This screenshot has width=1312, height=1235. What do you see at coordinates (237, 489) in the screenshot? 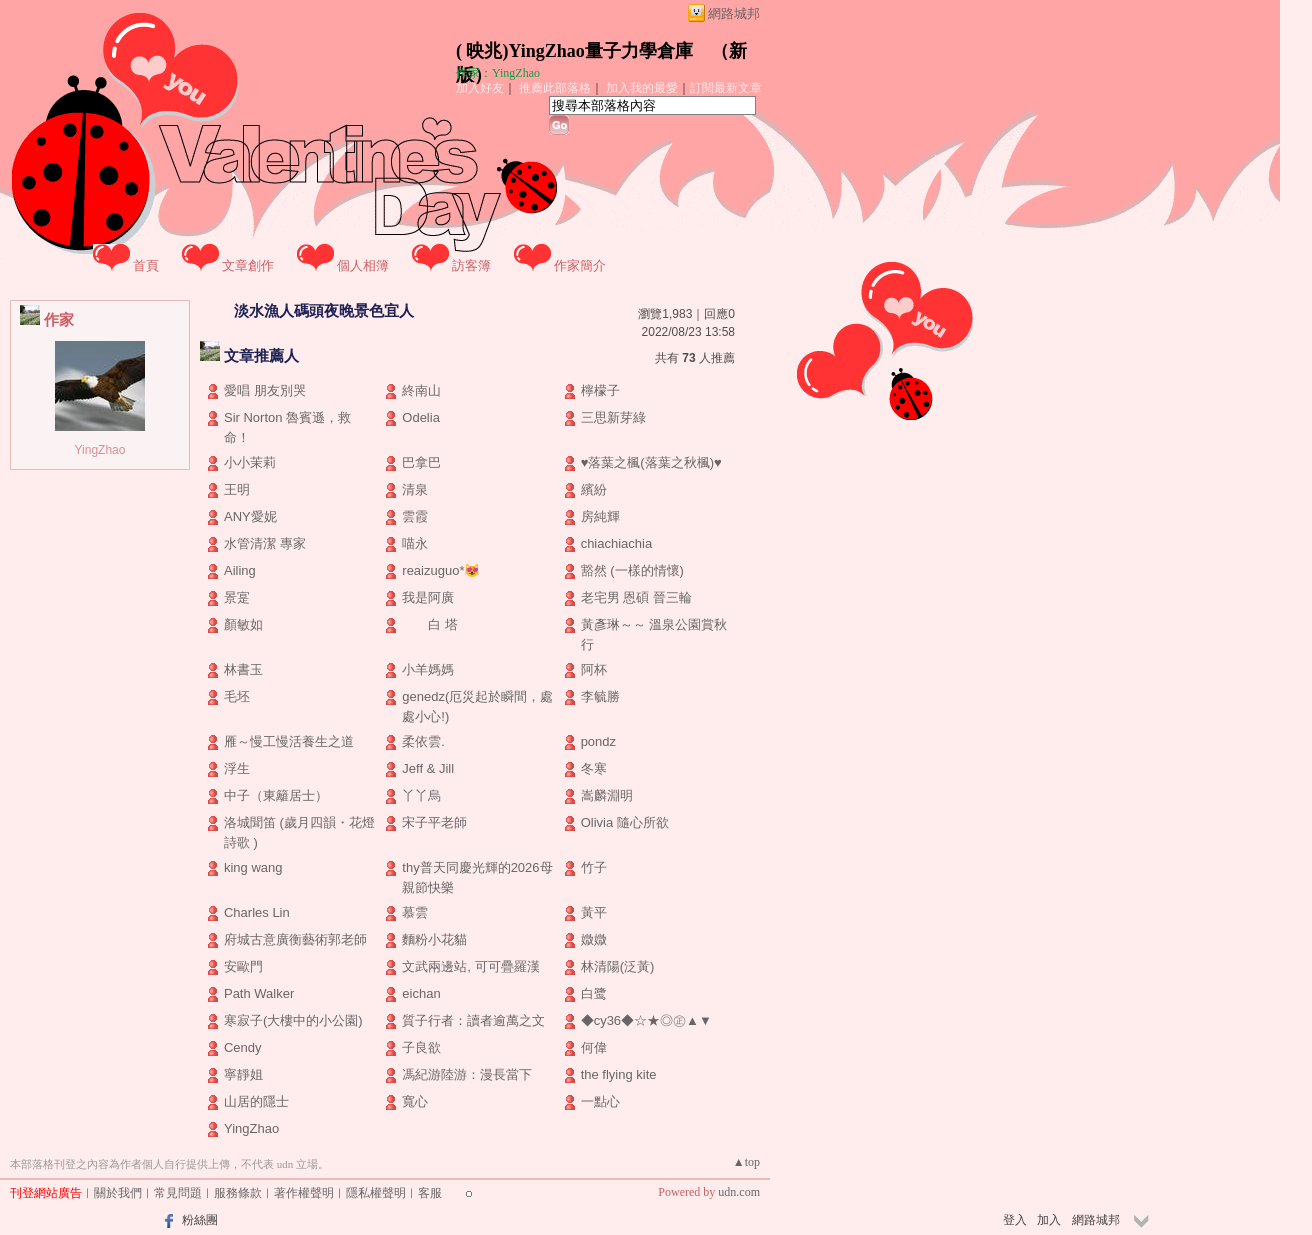
I see `王明` at bounding box center [237, 489].